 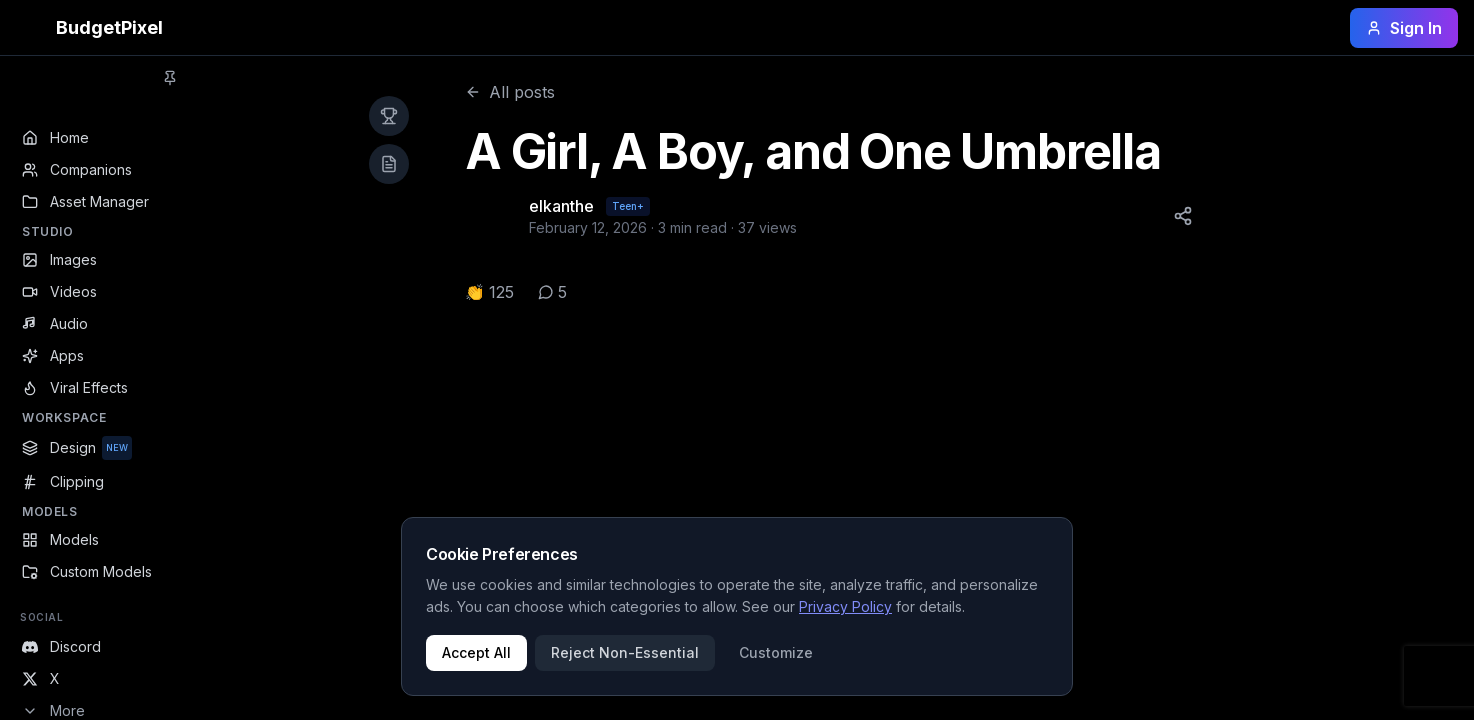 I want to click on elkanthe, so click(x=561, y=206).